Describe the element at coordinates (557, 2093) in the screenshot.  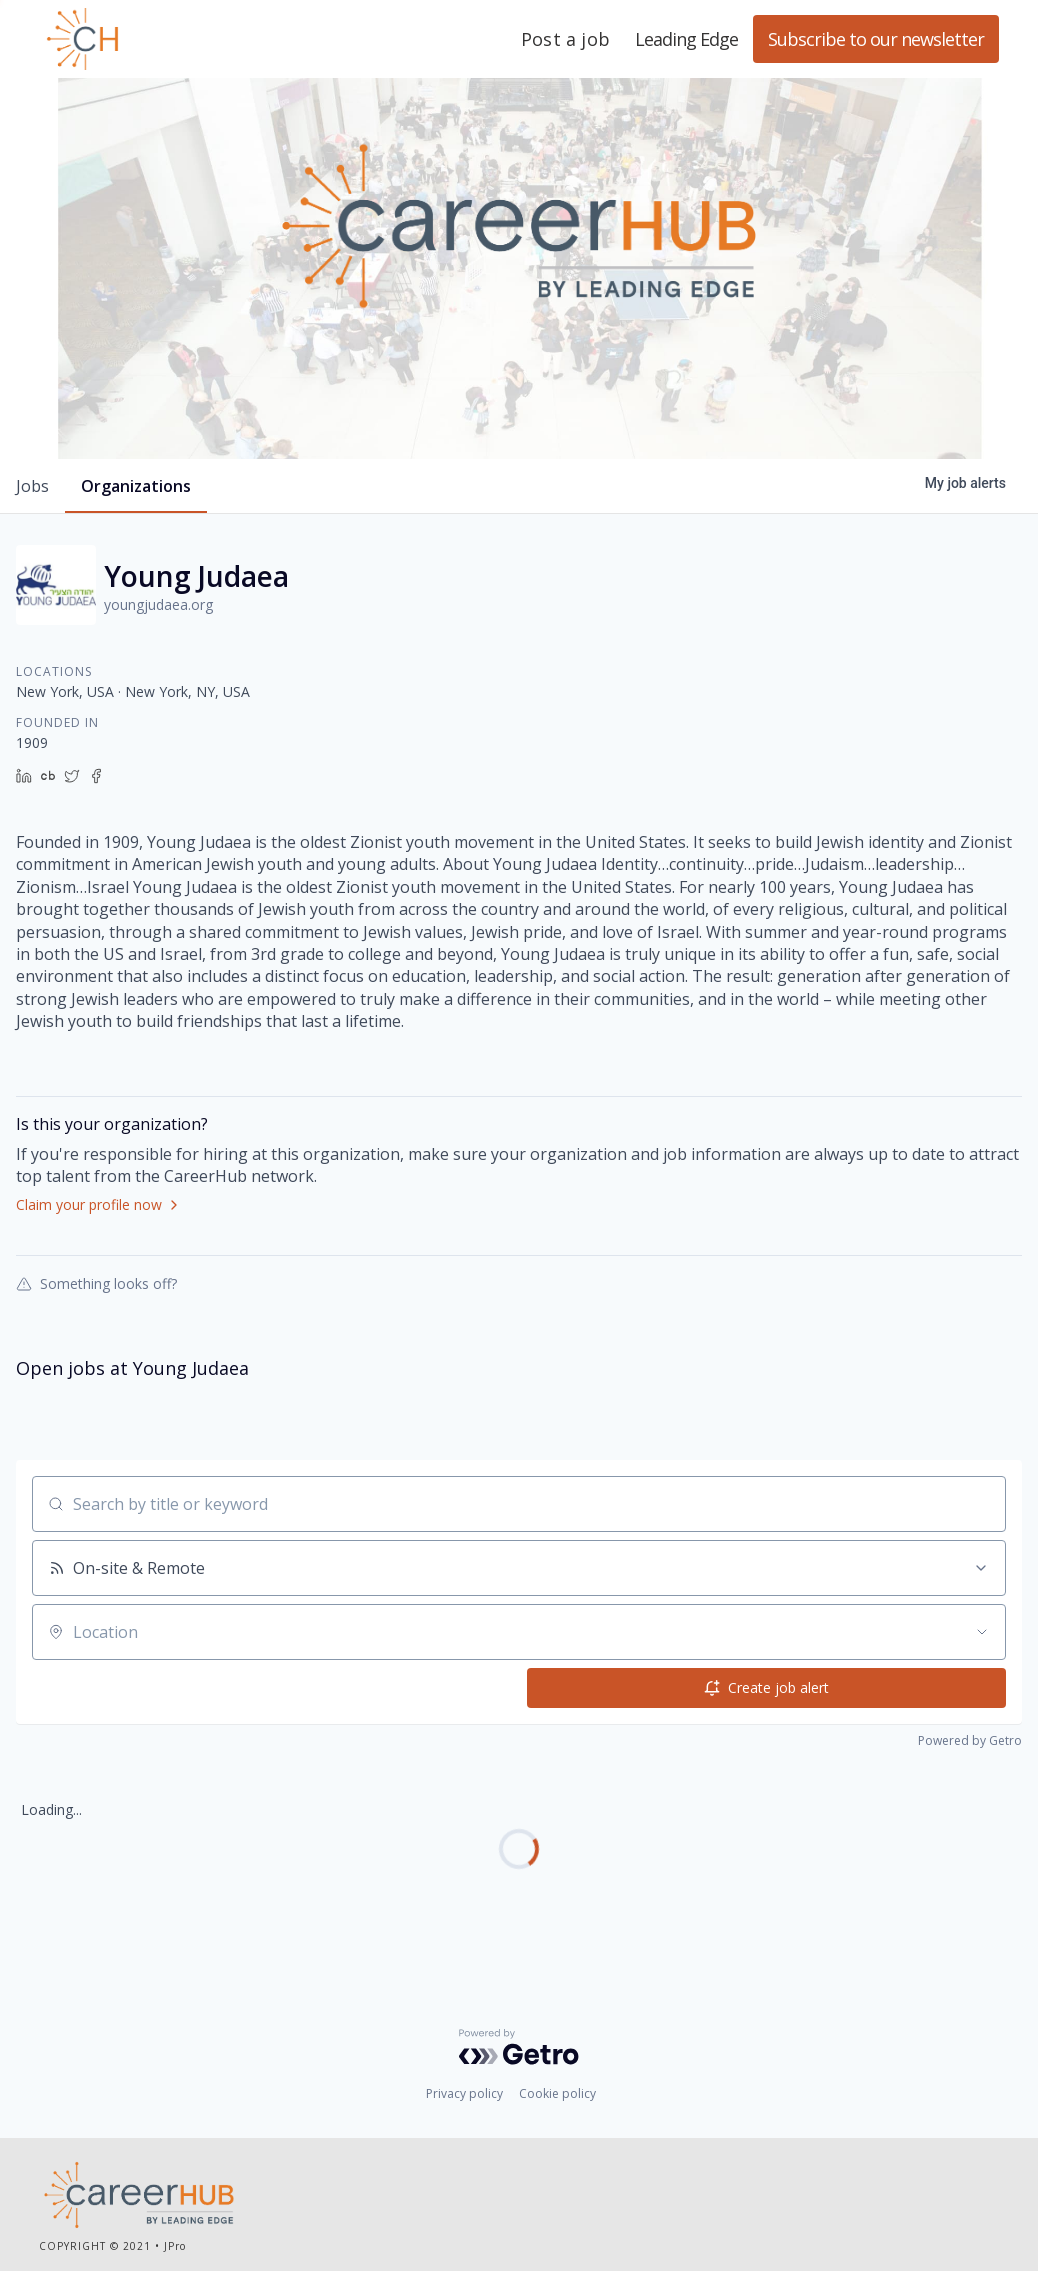
I see `Cookie policy` at that location.